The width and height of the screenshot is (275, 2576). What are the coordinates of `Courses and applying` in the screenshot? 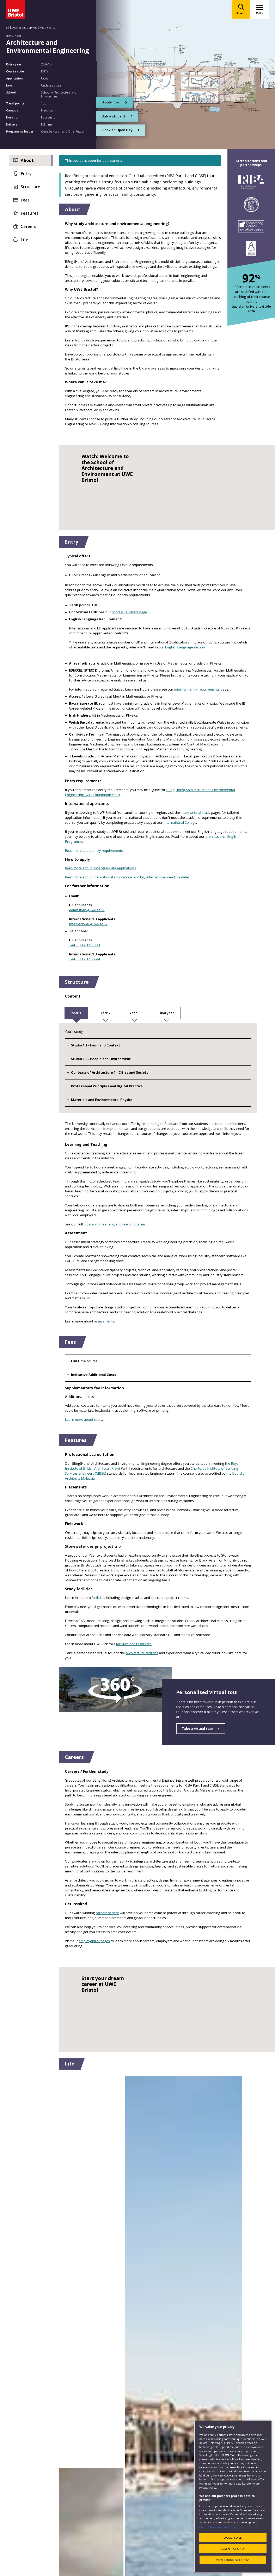 It's located at (24, 27).